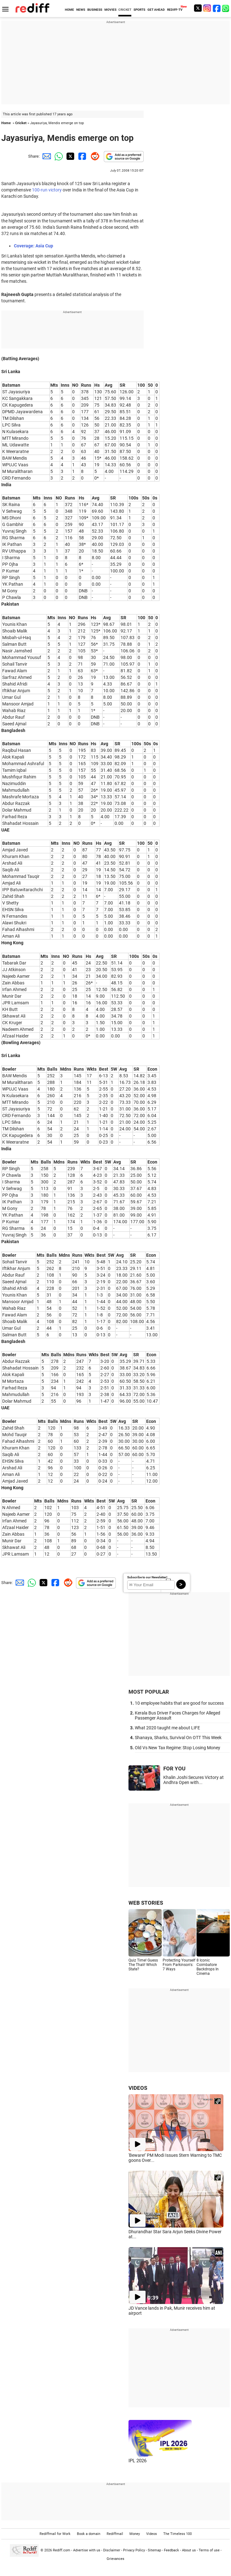 This screenshot has width=231, height=2576. I want to click on Videos, so click(151, 2534).